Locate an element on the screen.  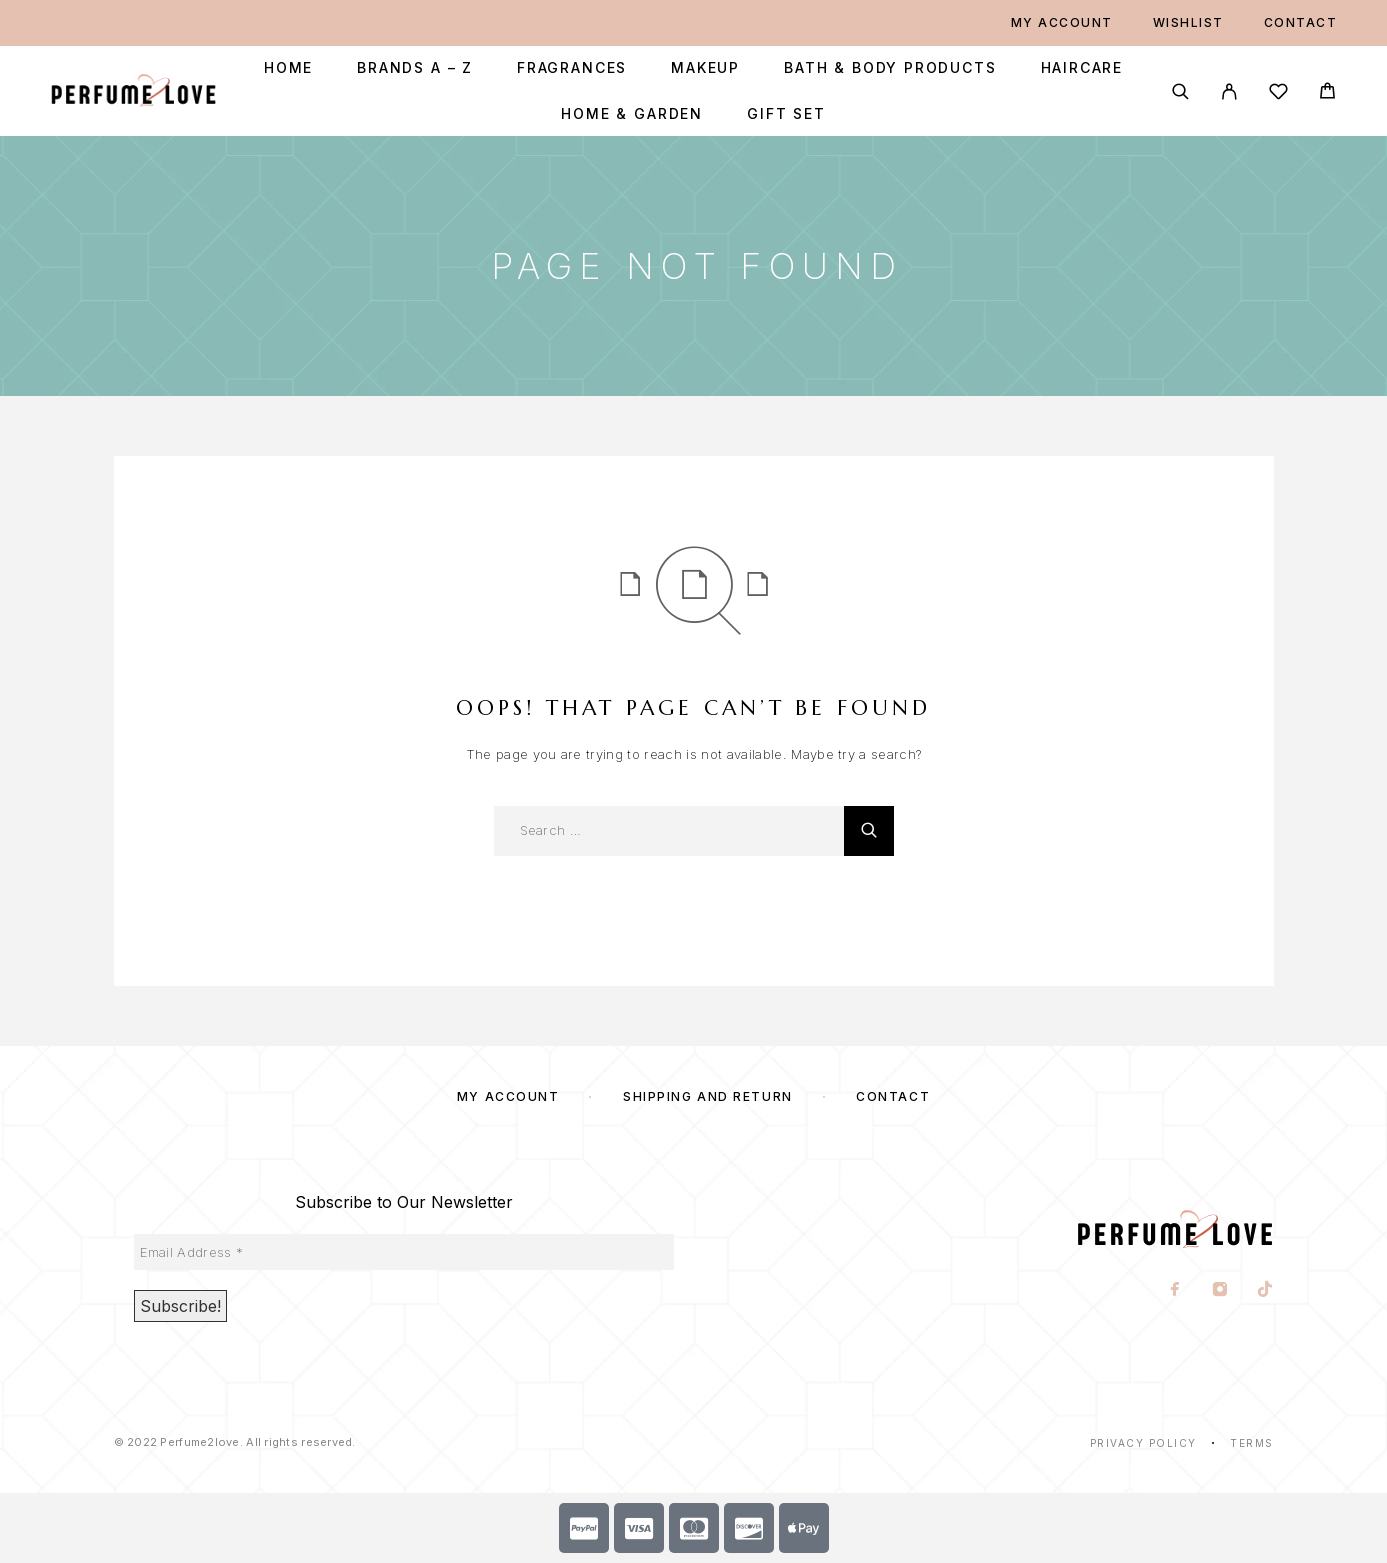
[Facebook] is located at coordinates (1174, 1291).